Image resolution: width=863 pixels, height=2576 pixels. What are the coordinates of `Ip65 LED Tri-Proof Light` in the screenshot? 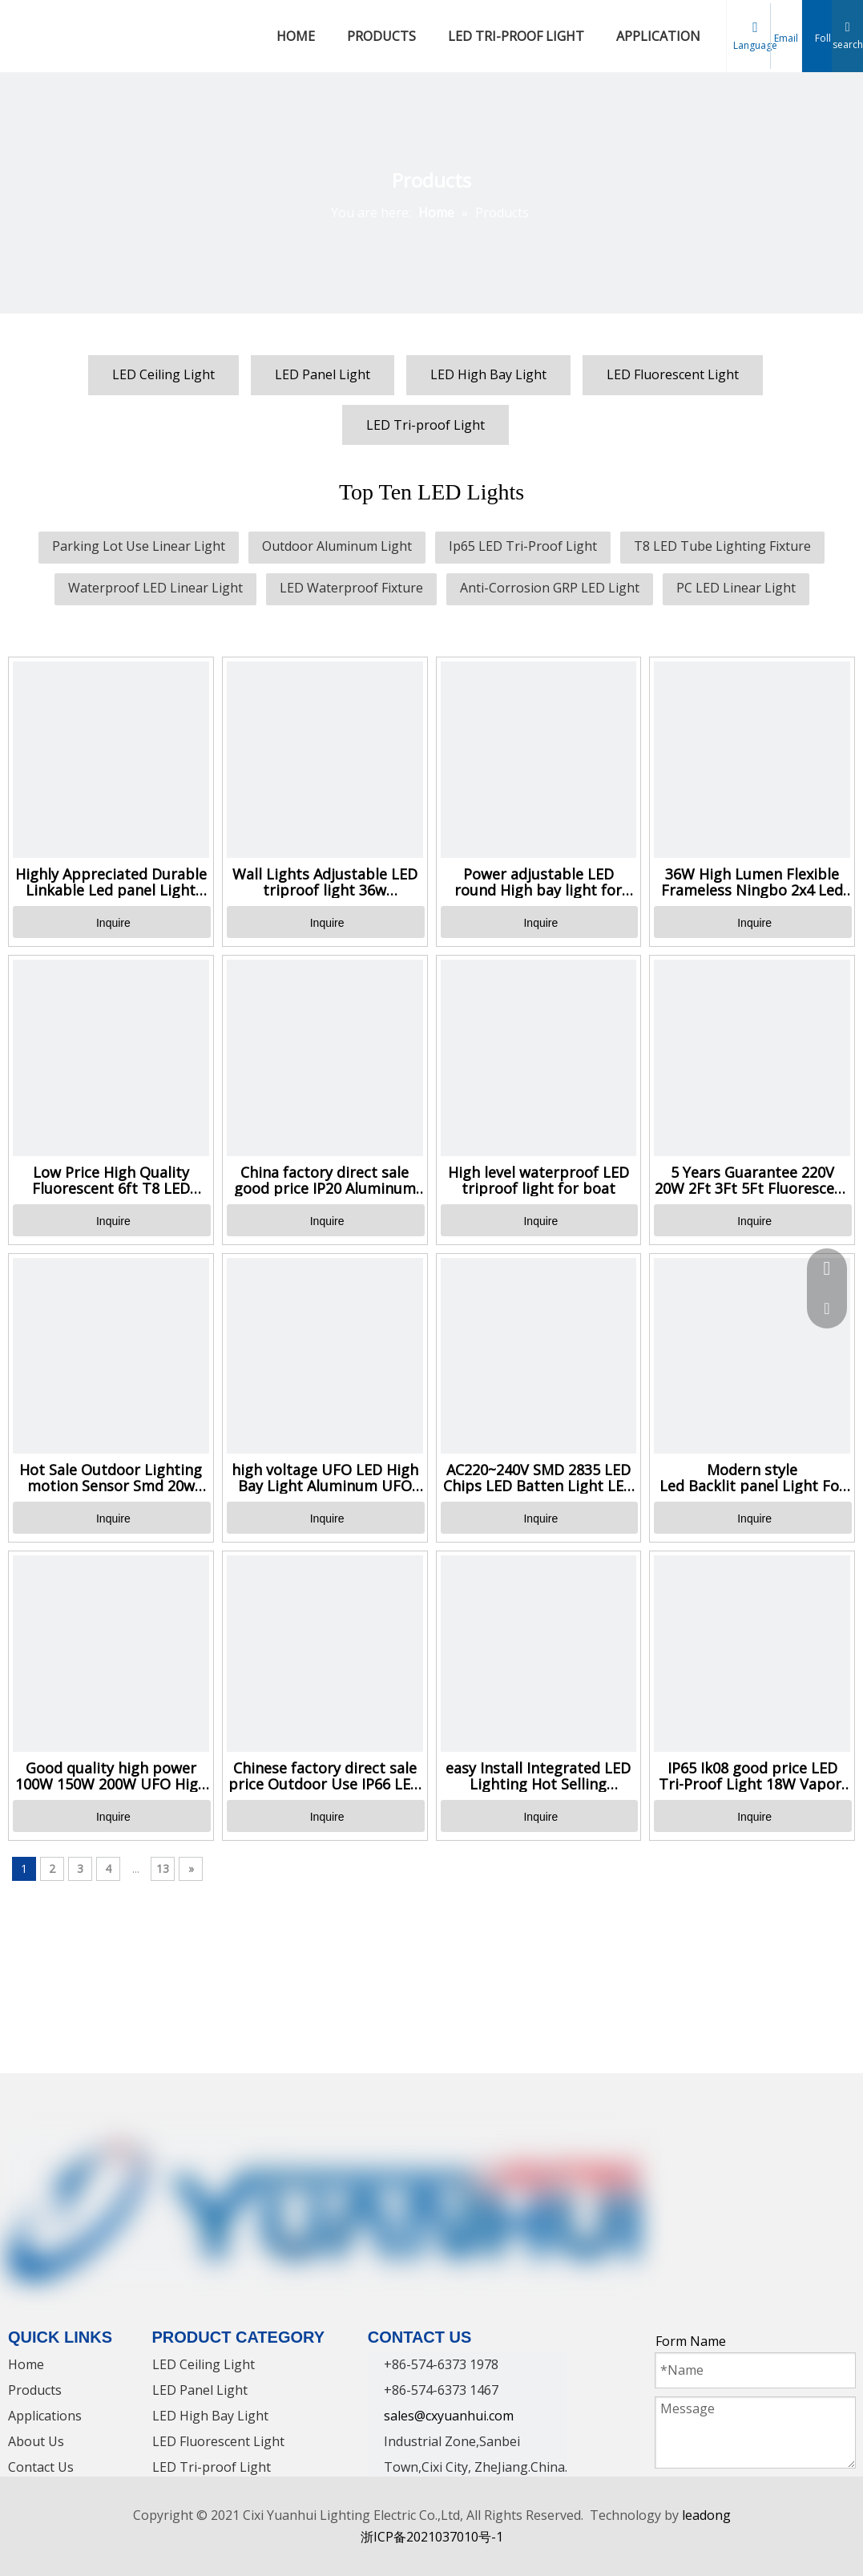 It's located at (523, 546).